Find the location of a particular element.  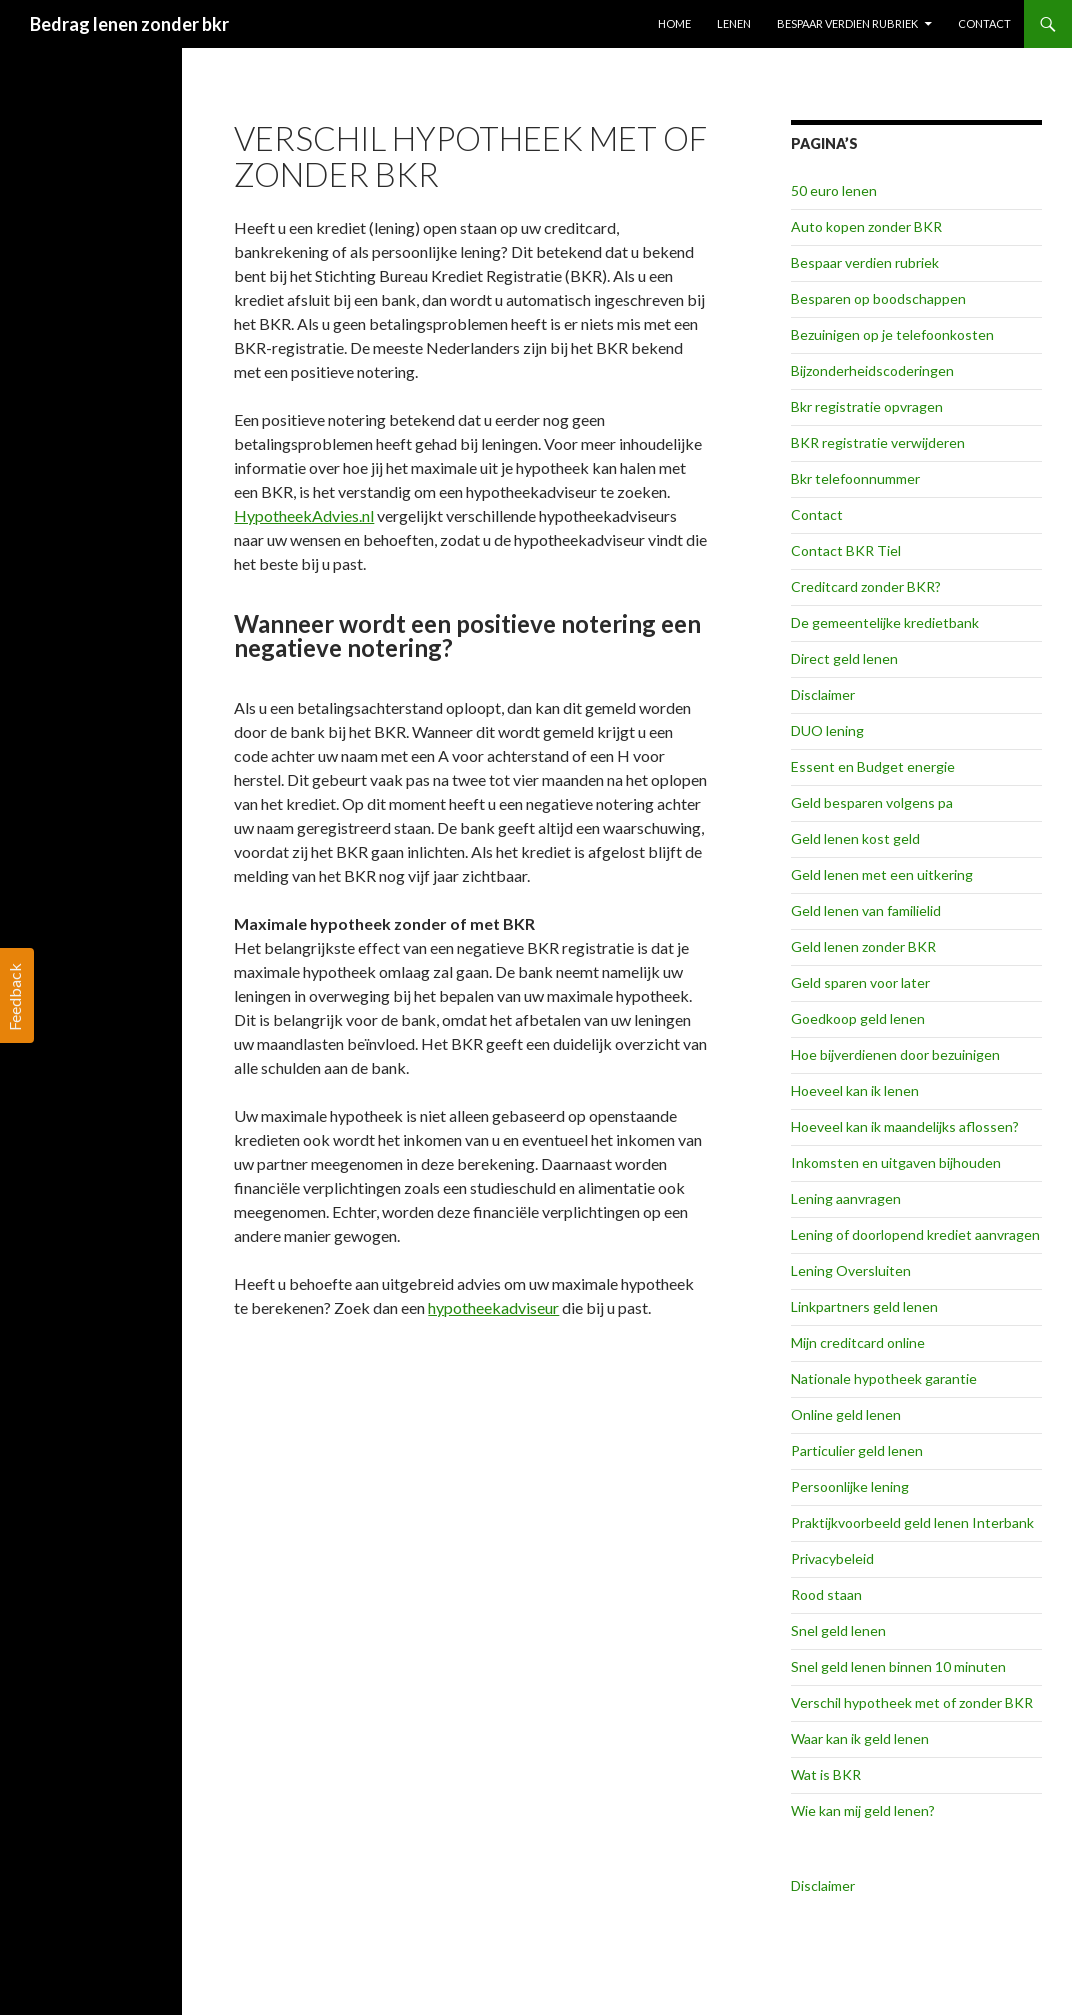

Hoeveel kan ik lenen is located at coordinates (855, 1090).